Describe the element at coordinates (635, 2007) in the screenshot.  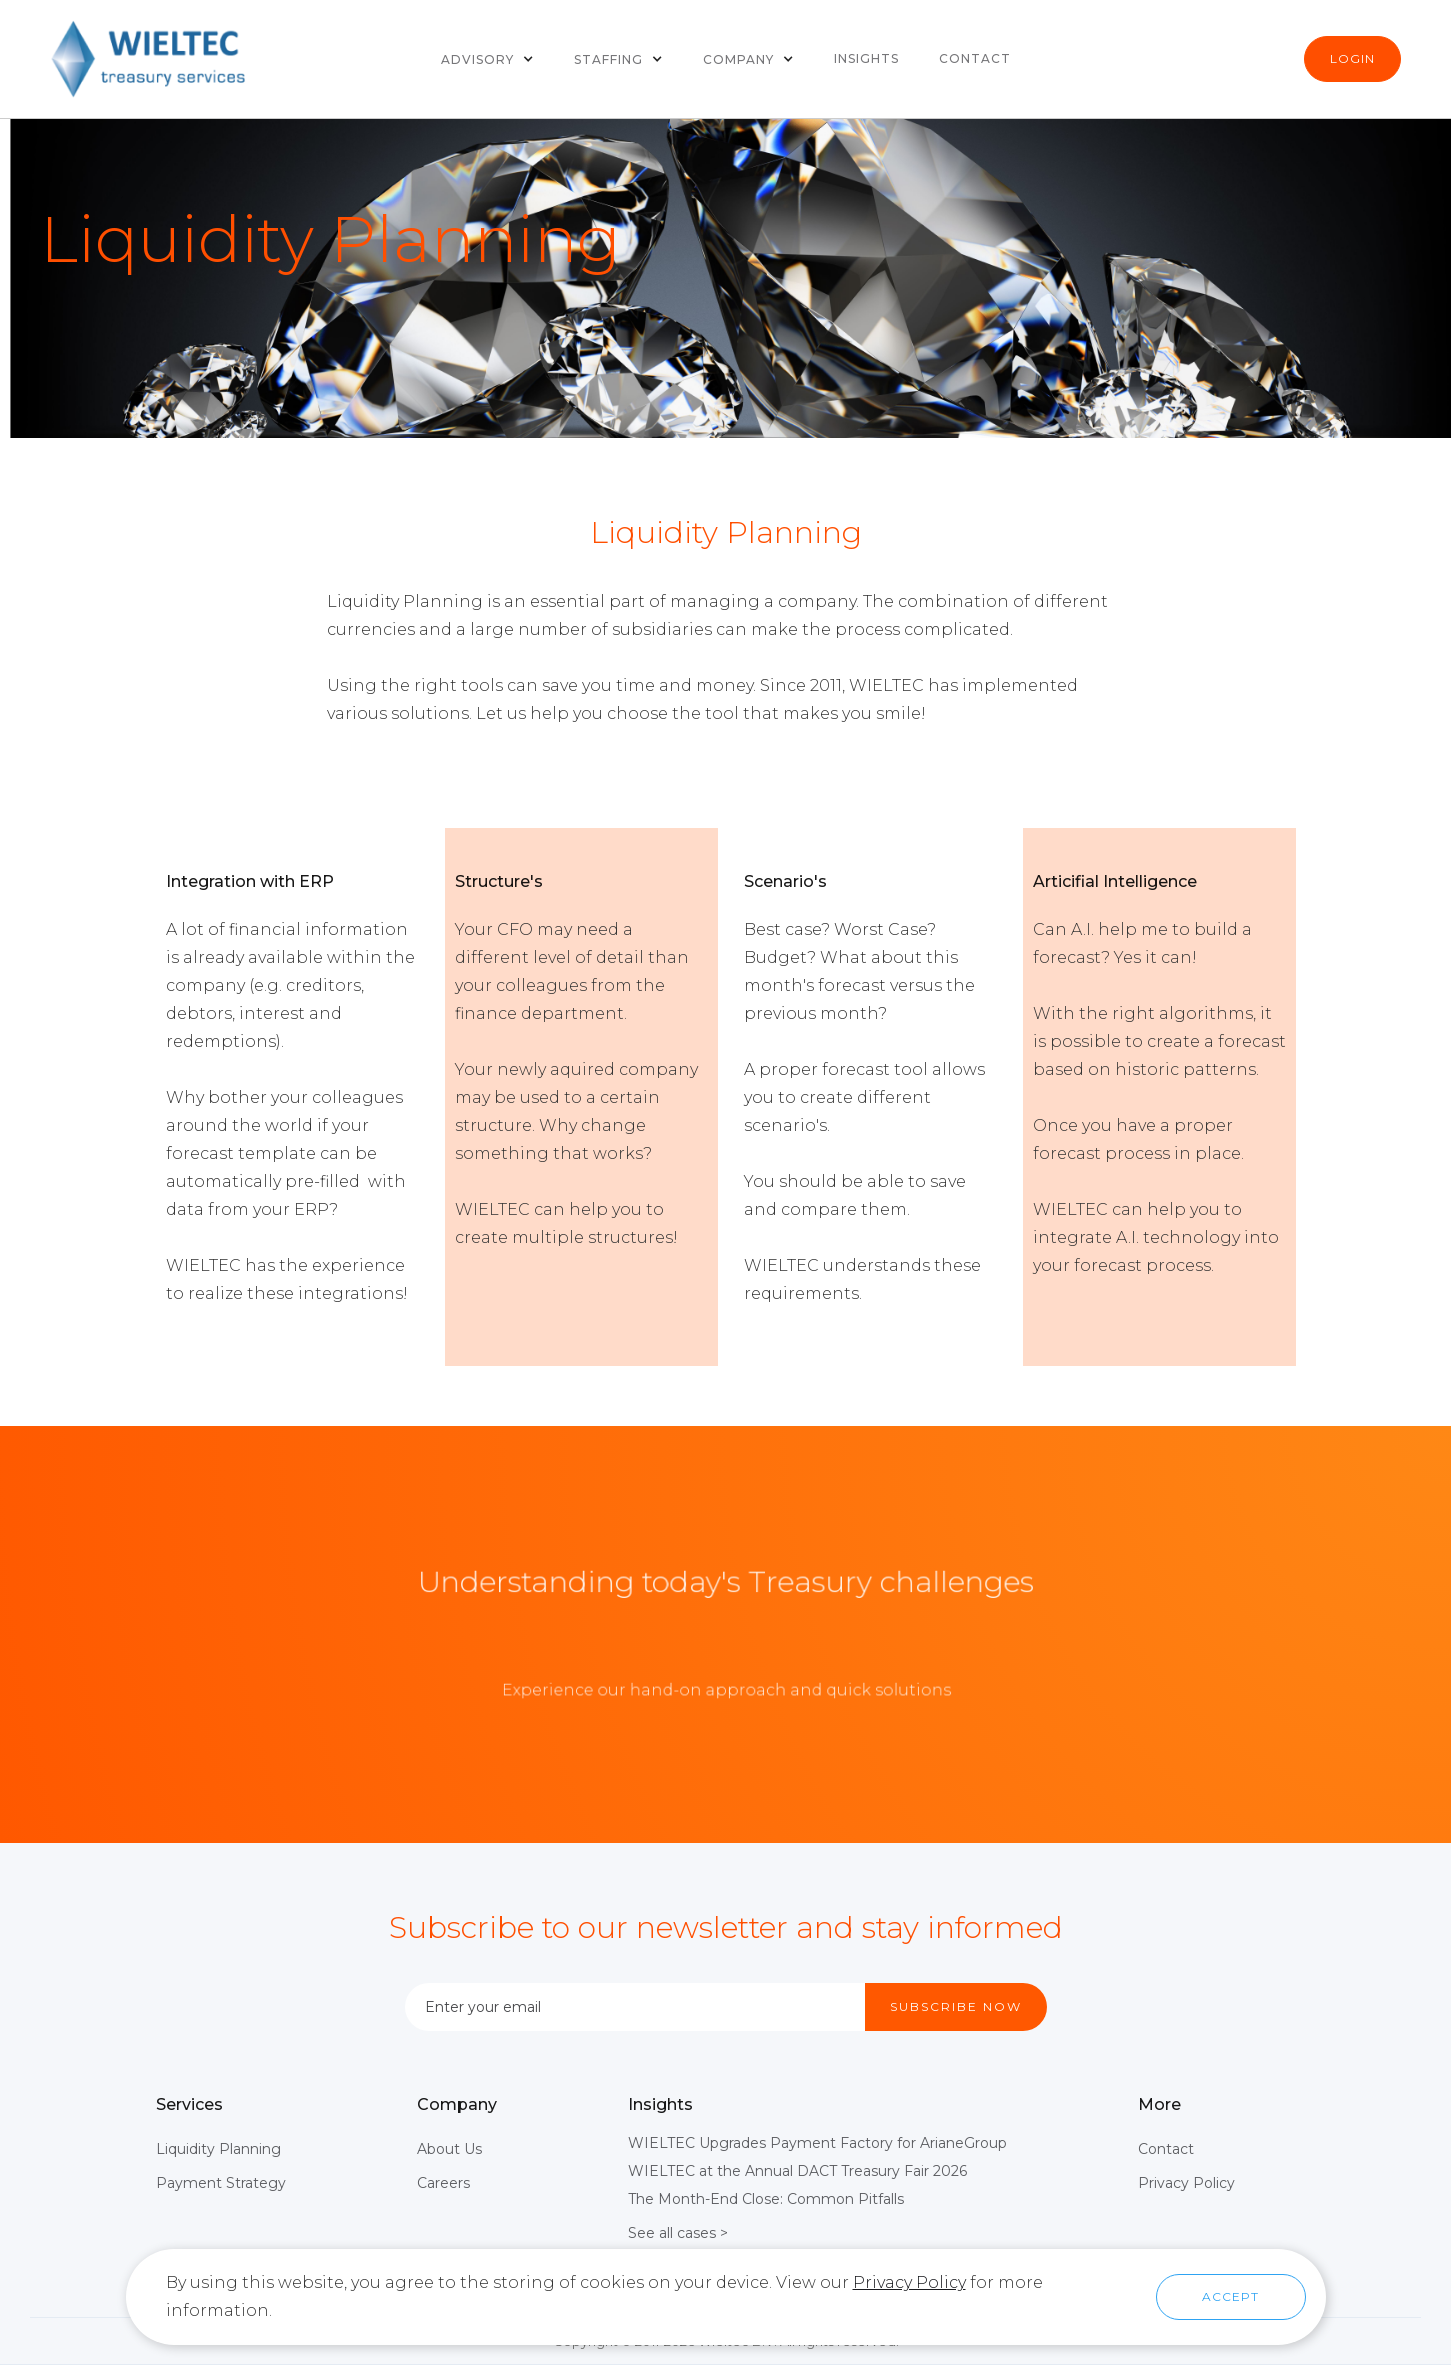
I see `[Enter your email]` at that location.